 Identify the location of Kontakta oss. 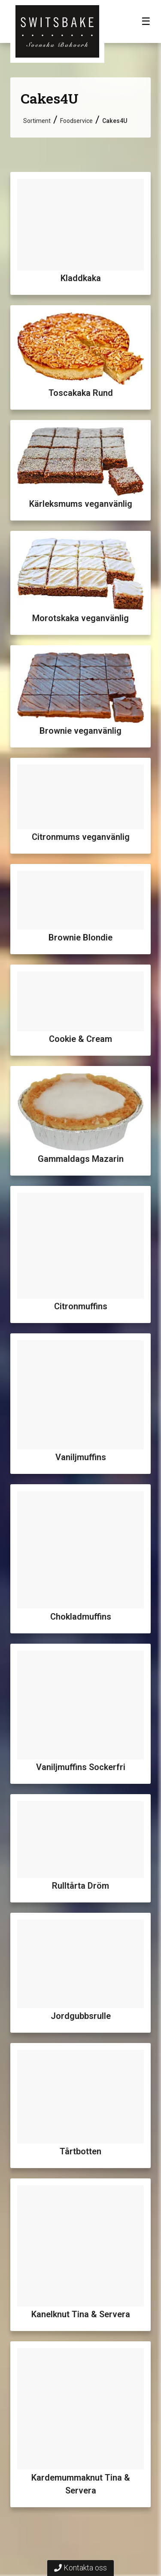
(80, 2567).